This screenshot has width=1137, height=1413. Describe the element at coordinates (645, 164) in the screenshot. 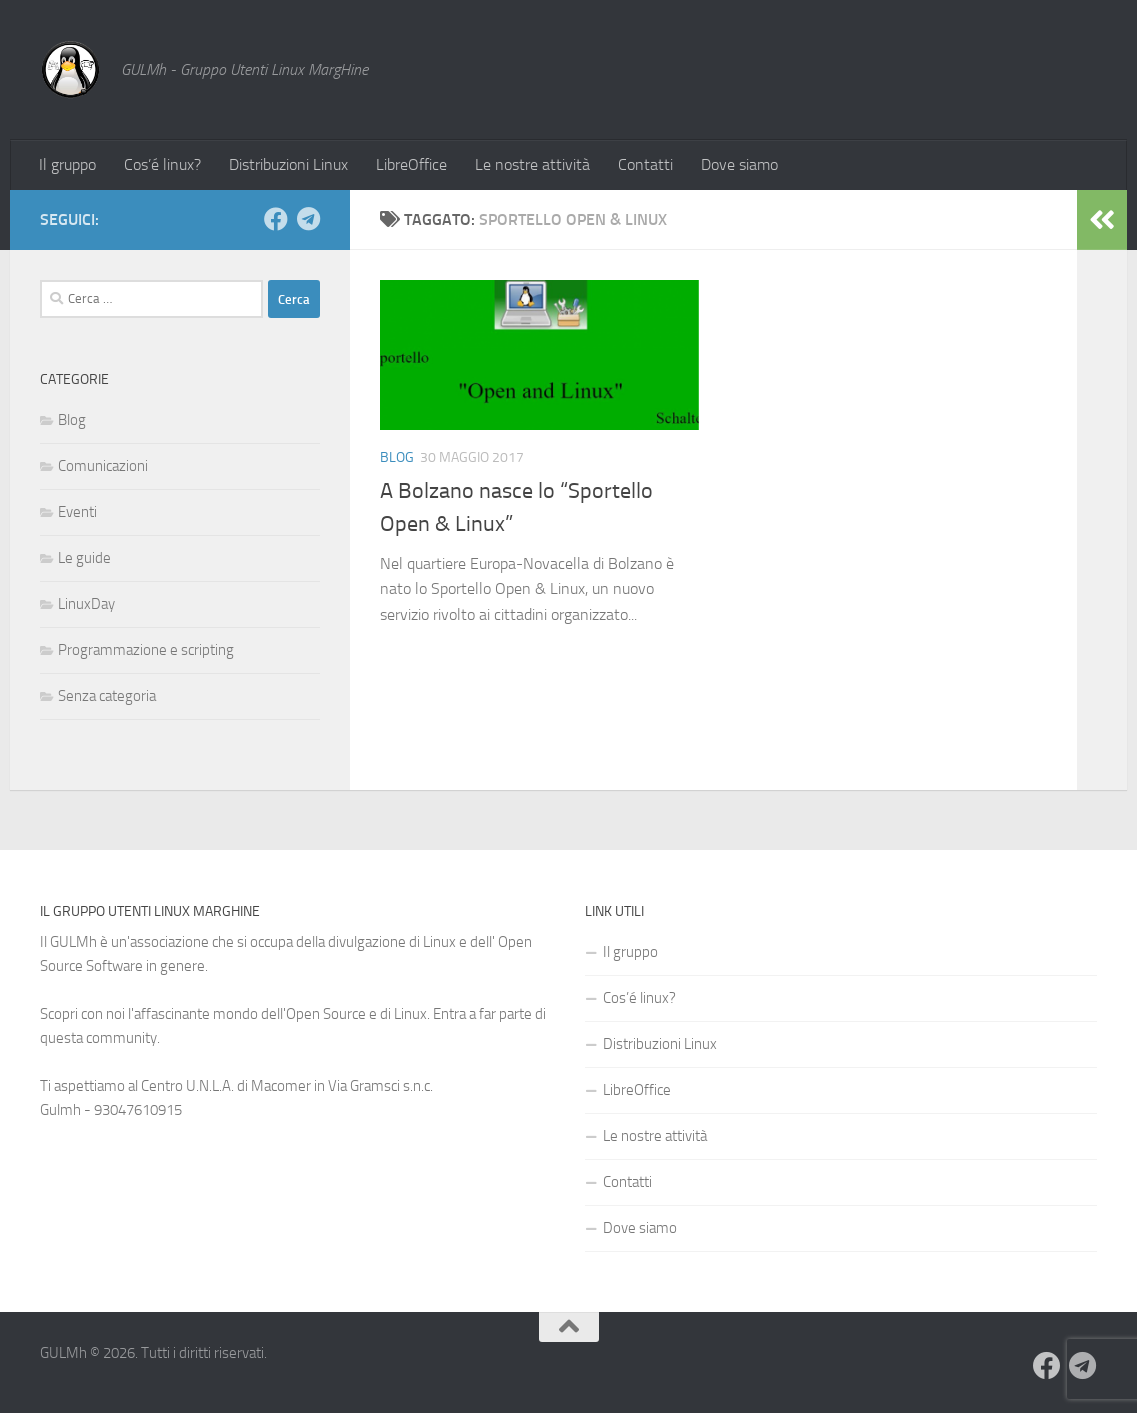

I see `Contatti` at that location.